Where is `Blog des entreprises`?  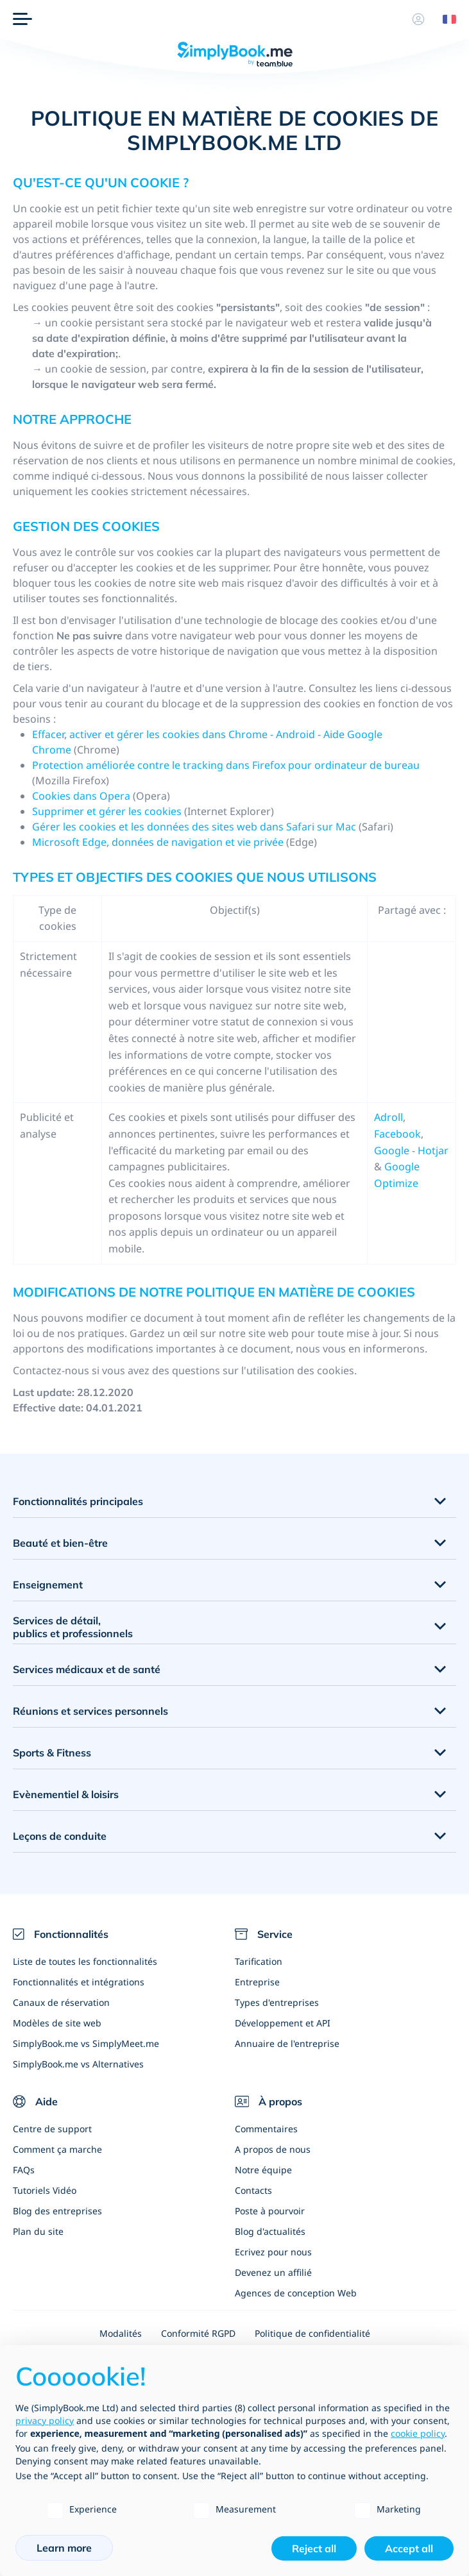
Blog des entreprises is located at coordinates (57, 2211).